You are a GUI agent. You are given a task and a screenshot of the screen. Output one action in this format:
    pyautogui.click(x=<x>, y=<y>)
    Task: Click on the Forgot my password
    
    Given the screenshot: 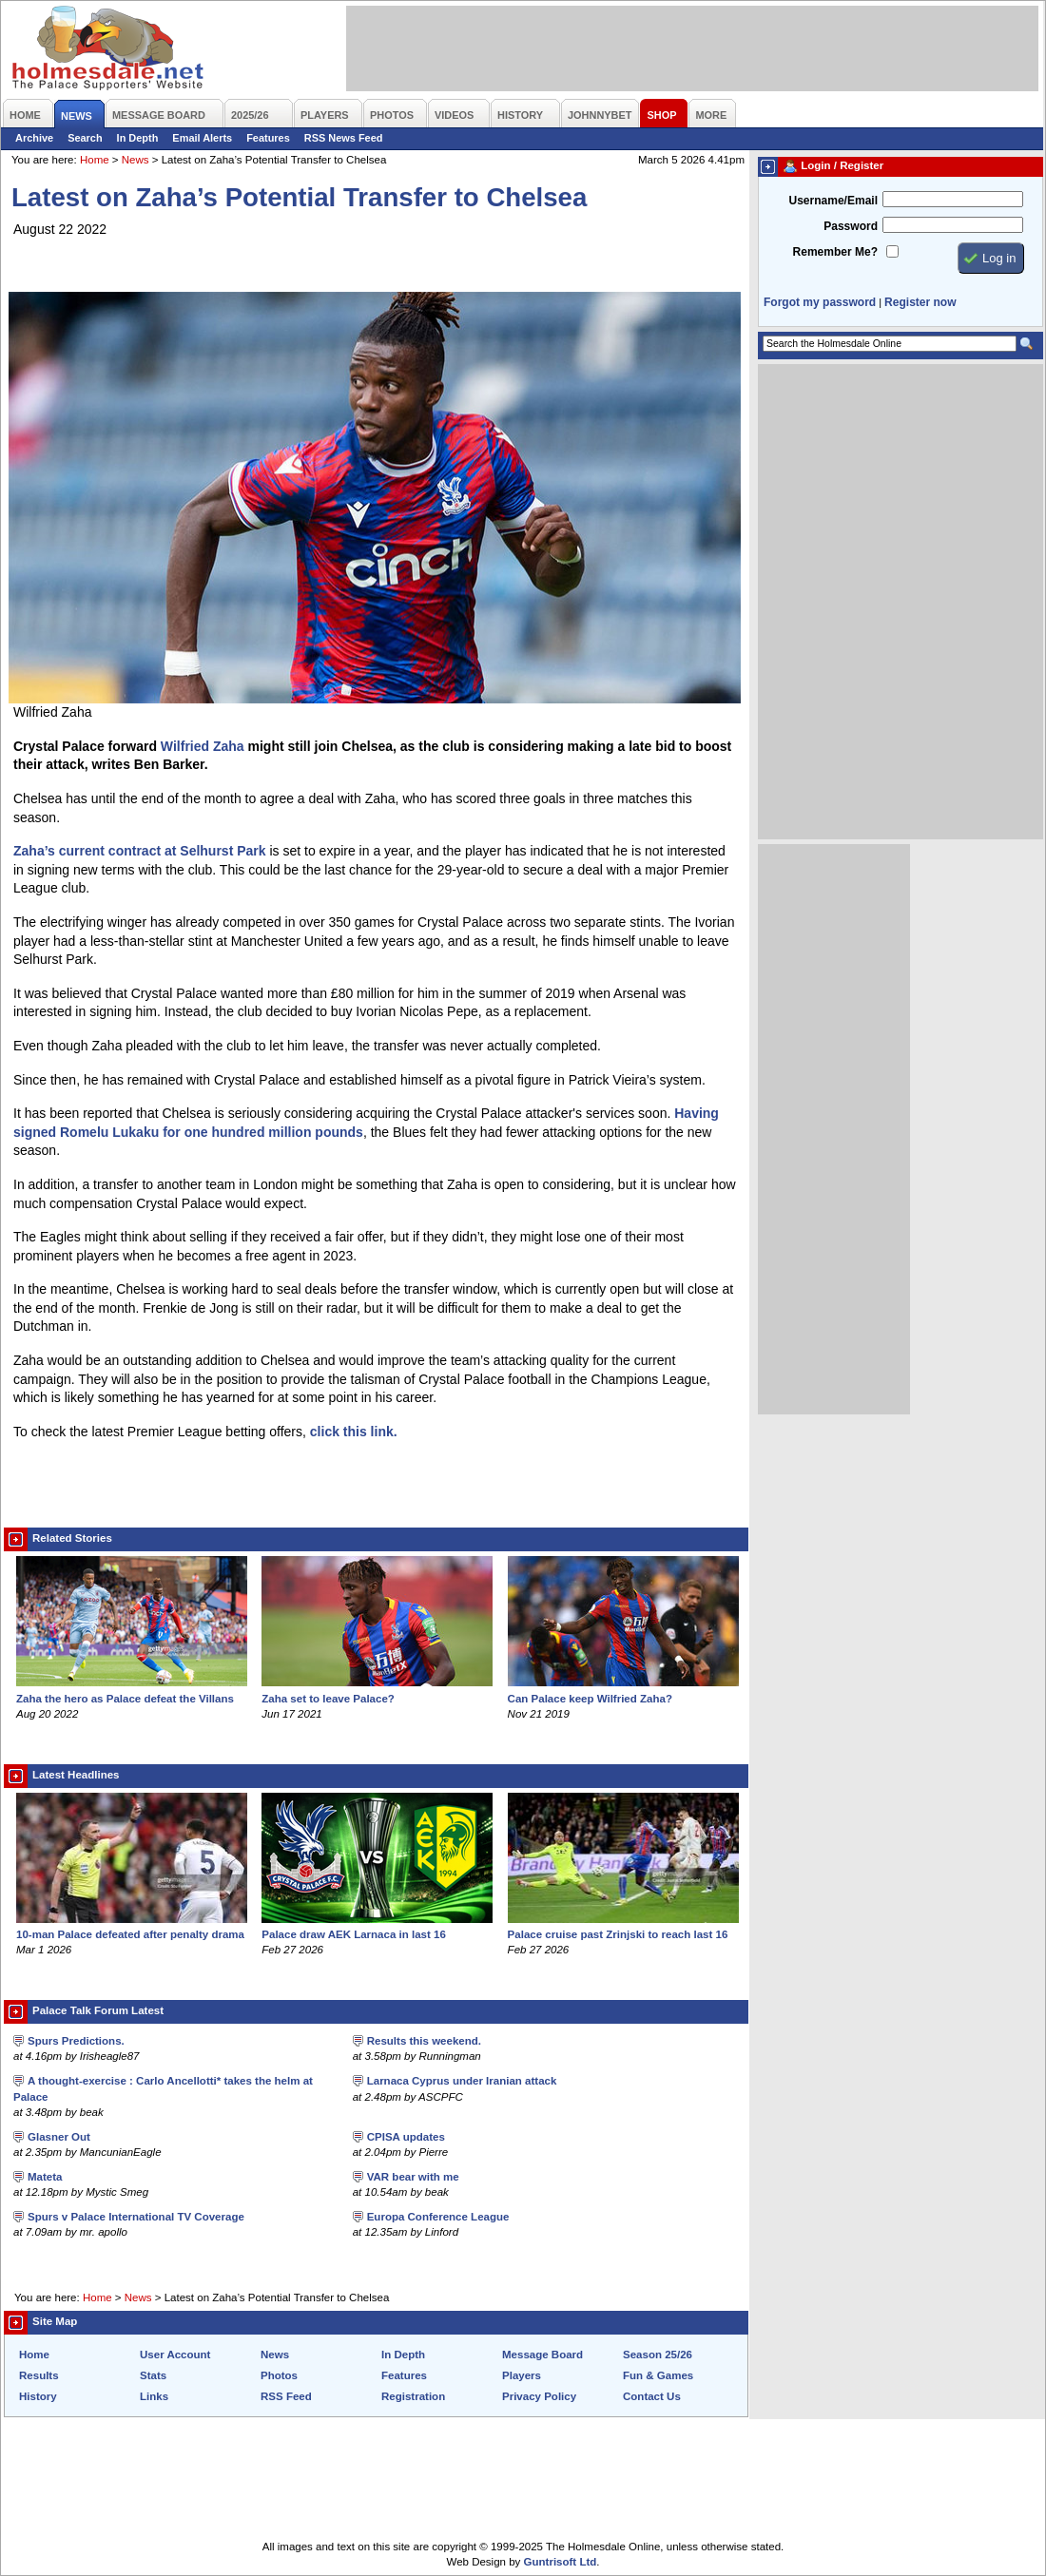 What is the action you would take?
    pyautogui.click(x=820, y=302)
    